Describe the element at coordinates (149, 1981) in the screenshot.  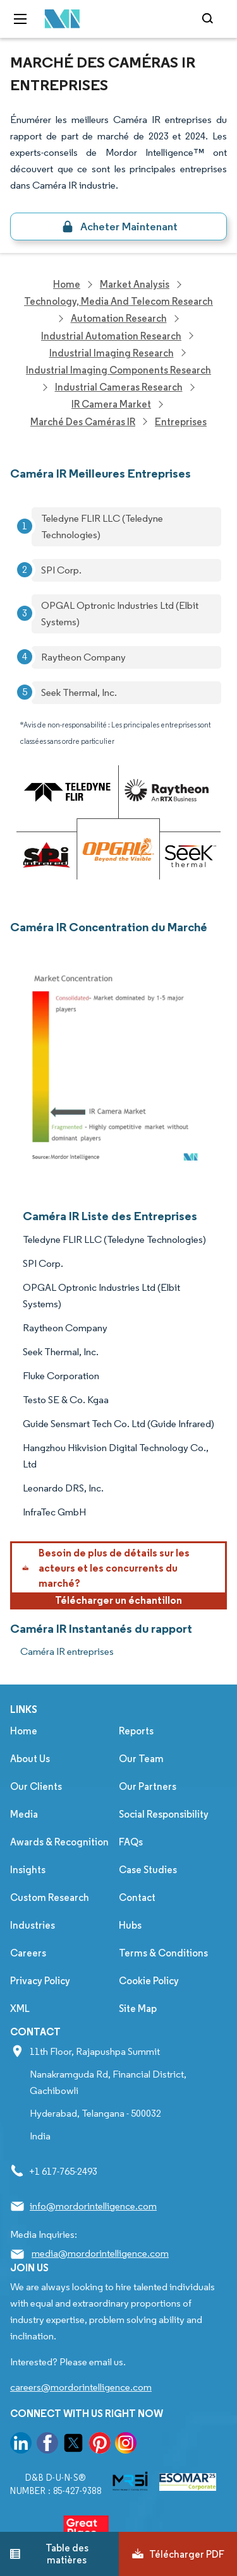
I see `Cookie Policy` at that location.